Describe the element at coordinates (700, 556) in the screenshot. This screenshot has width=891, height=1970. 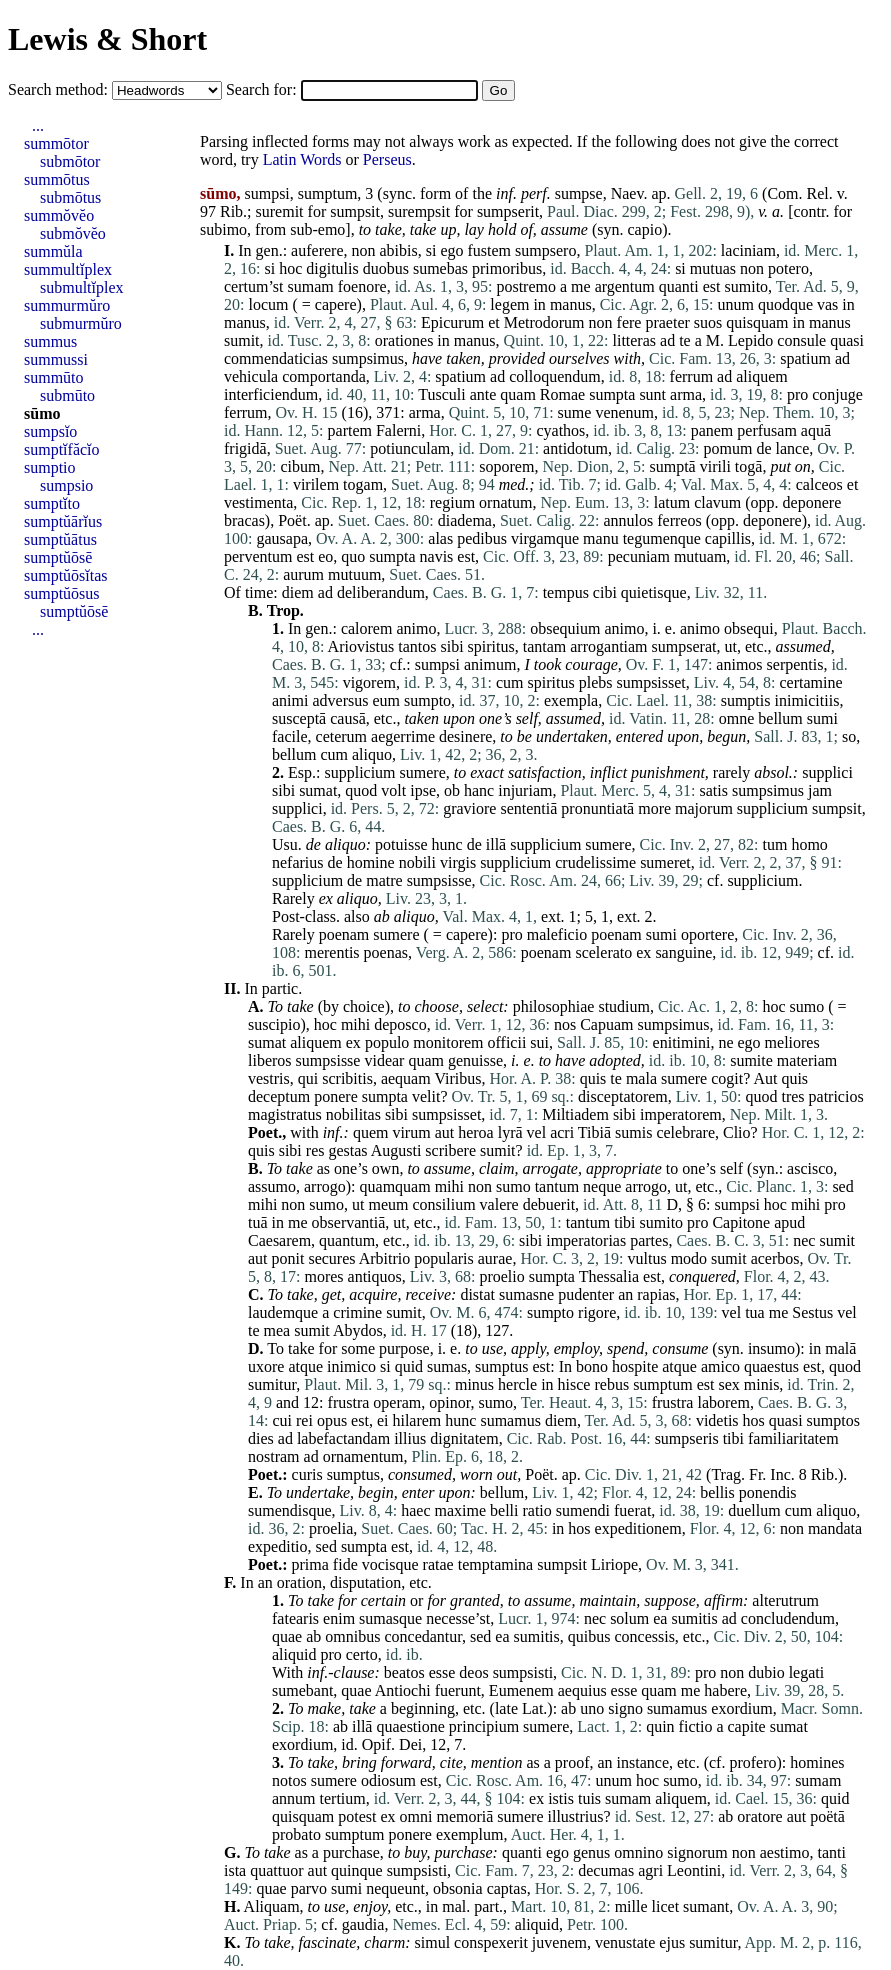
I see `mutuam` at that location.